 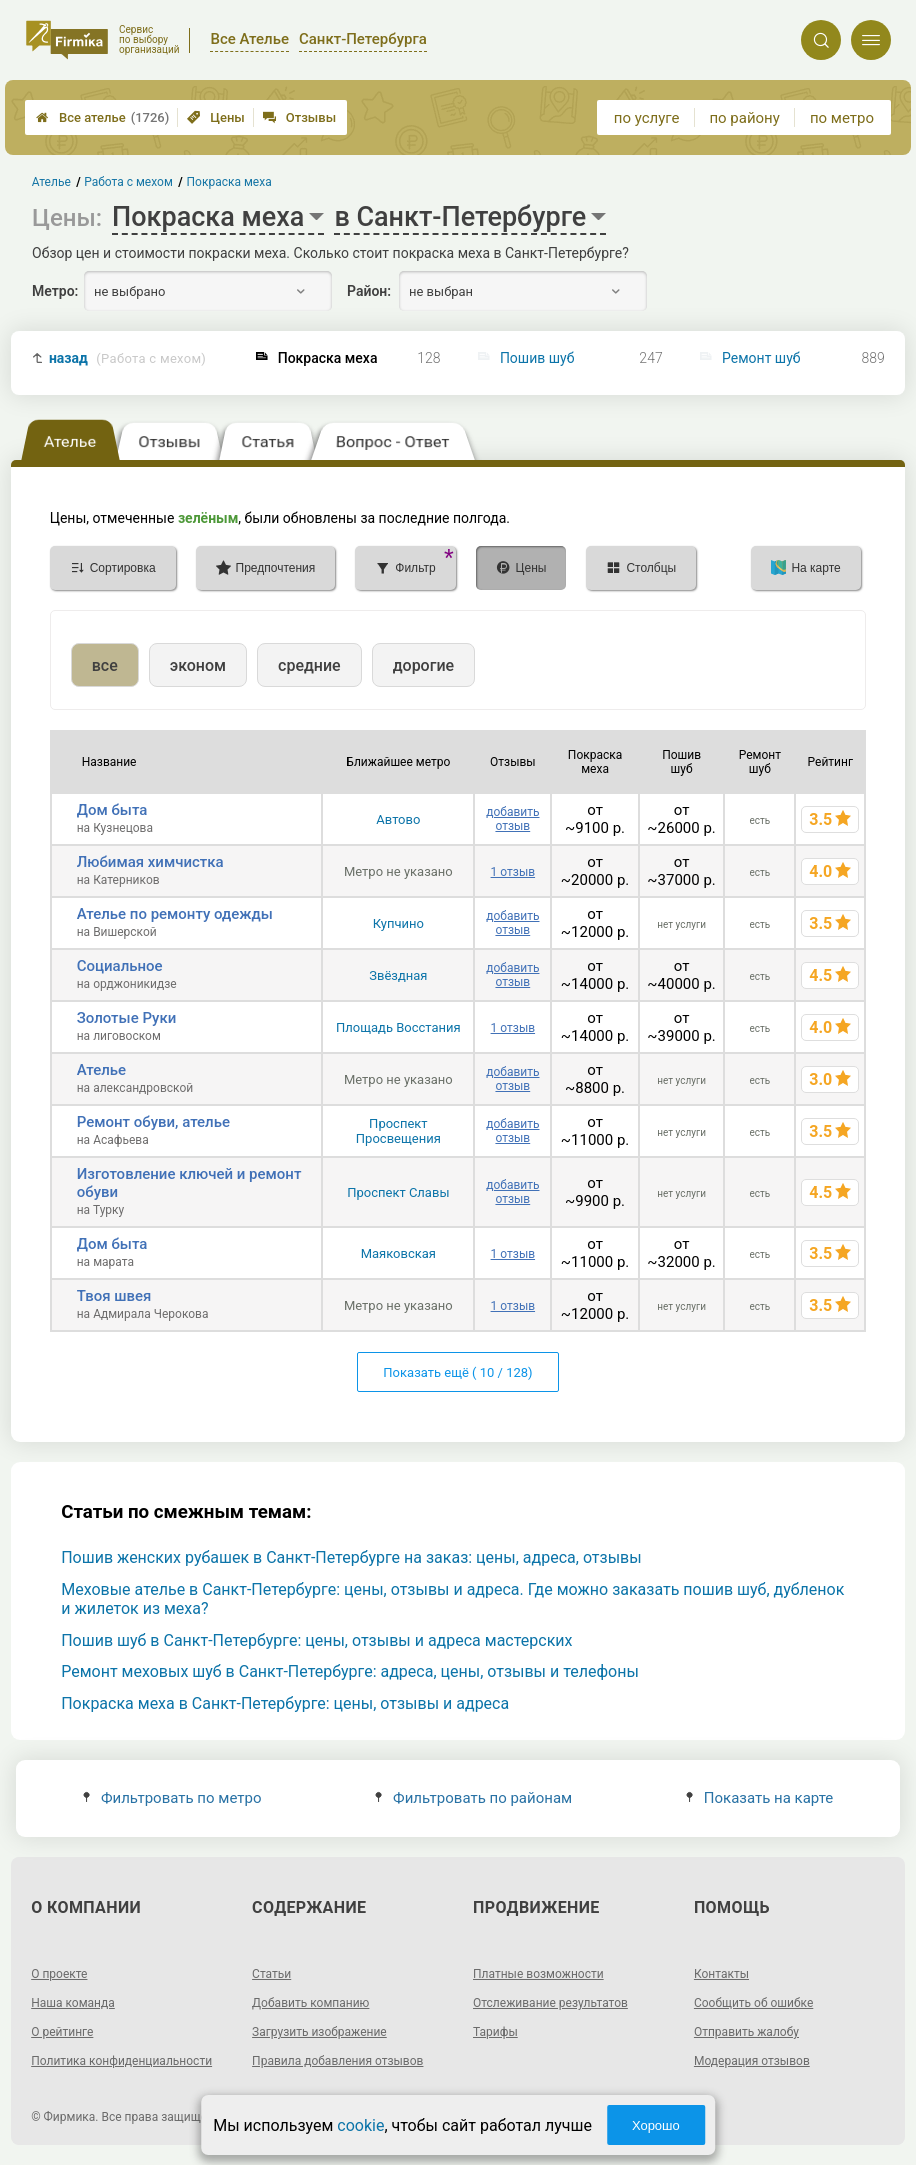 I want to click on Метро:, so click(x=55, y=291).